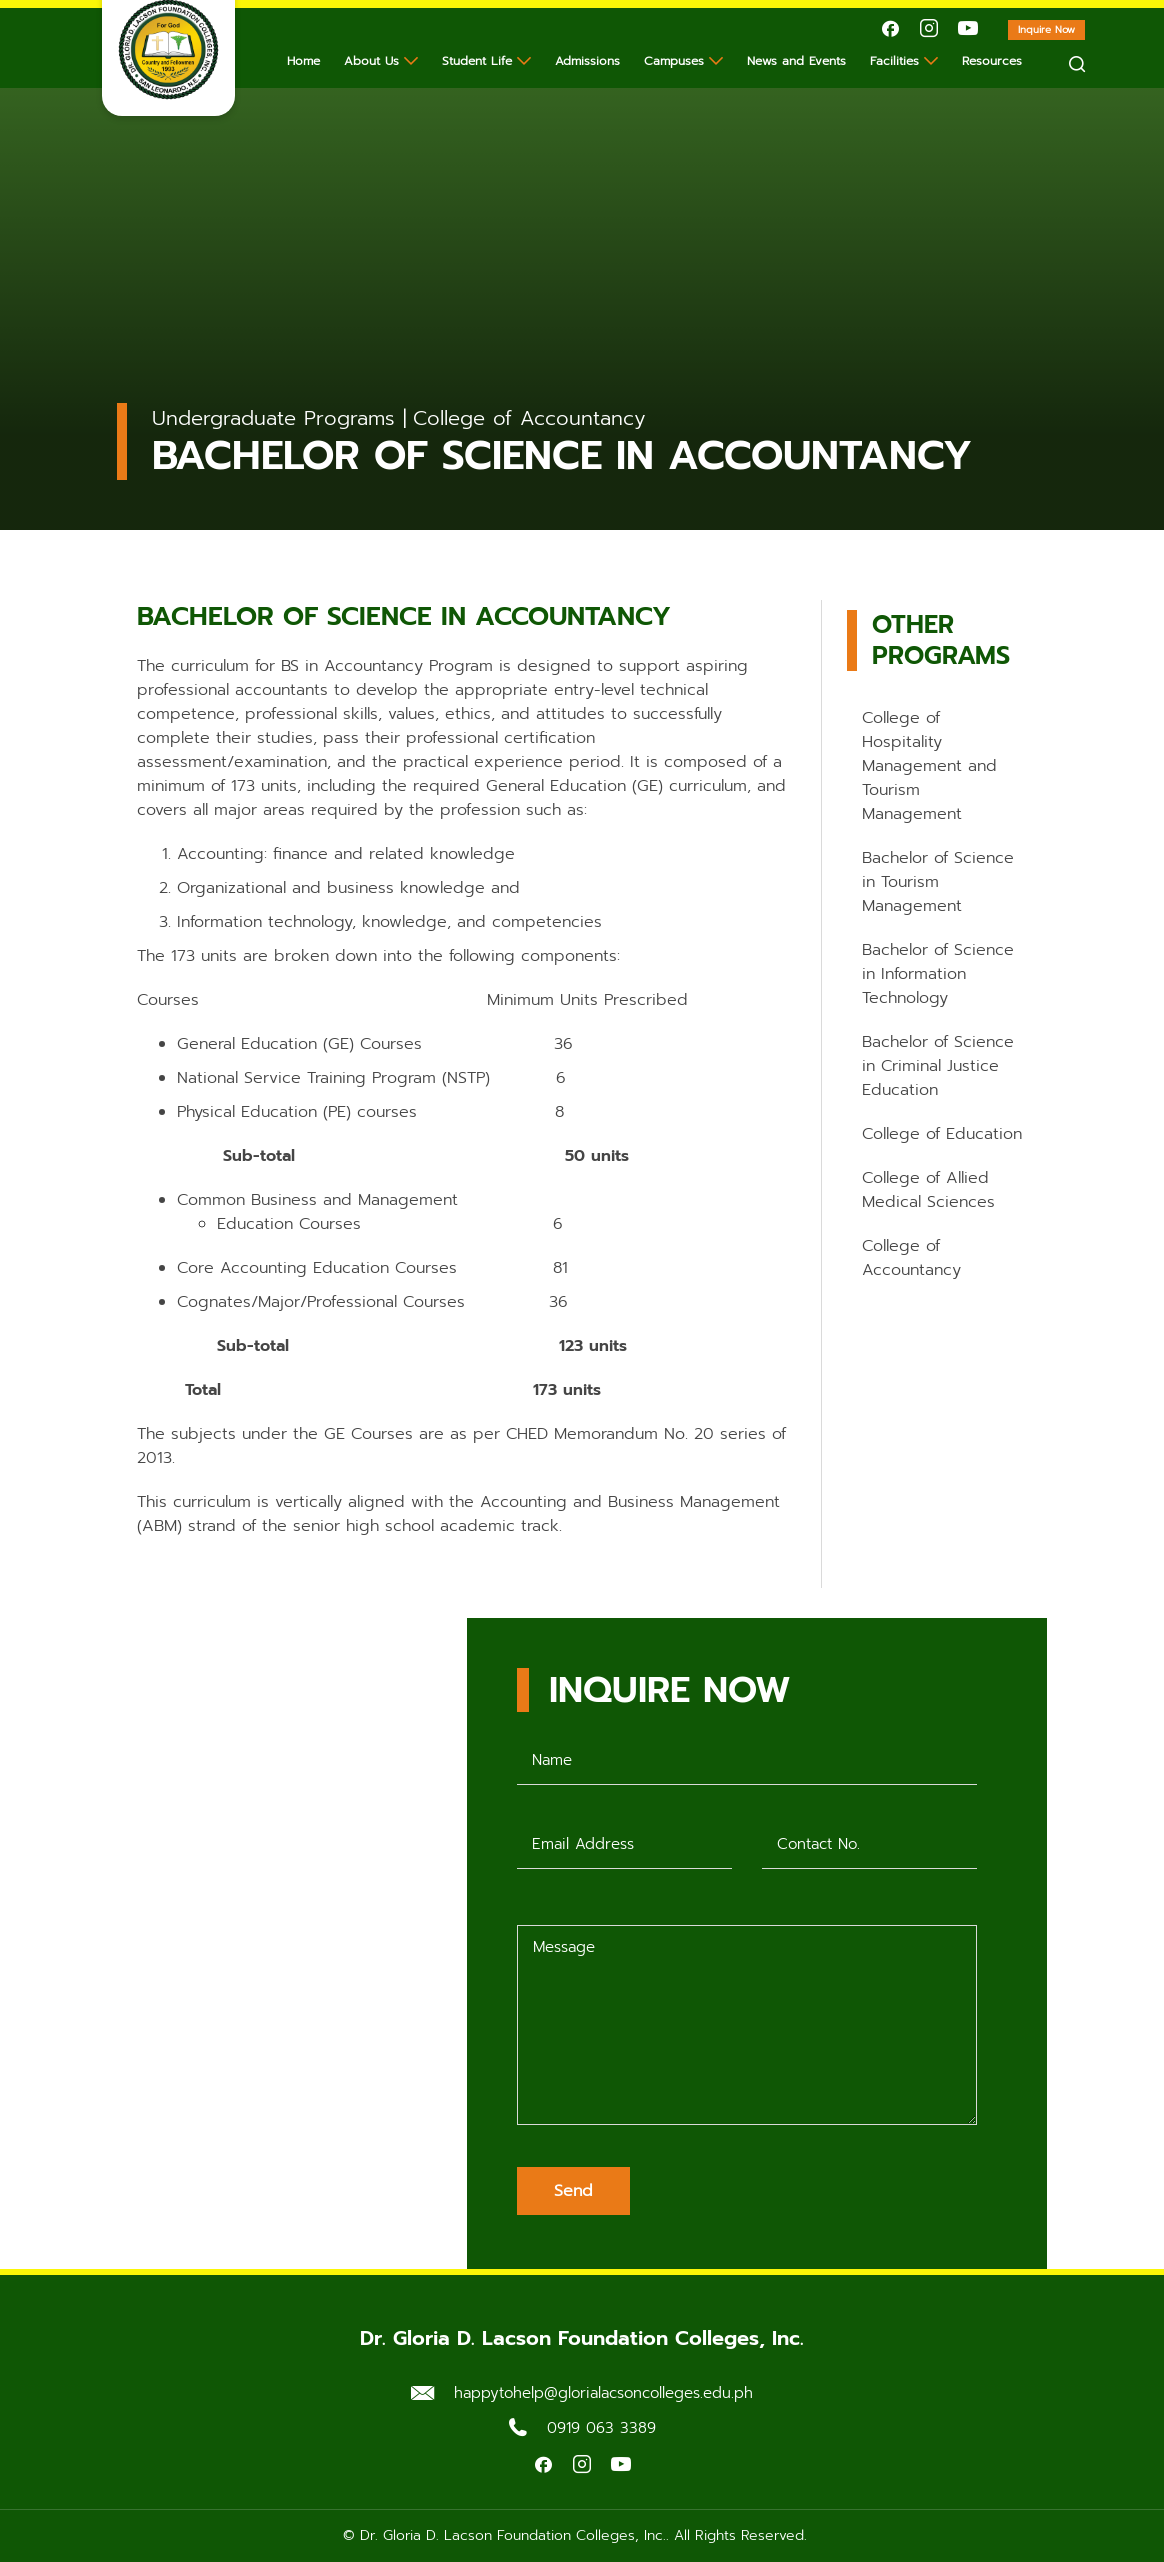 The width and height of the screenshot is (1164, 2562). I want to click on 0919 063 3389, so click(601, 2428).